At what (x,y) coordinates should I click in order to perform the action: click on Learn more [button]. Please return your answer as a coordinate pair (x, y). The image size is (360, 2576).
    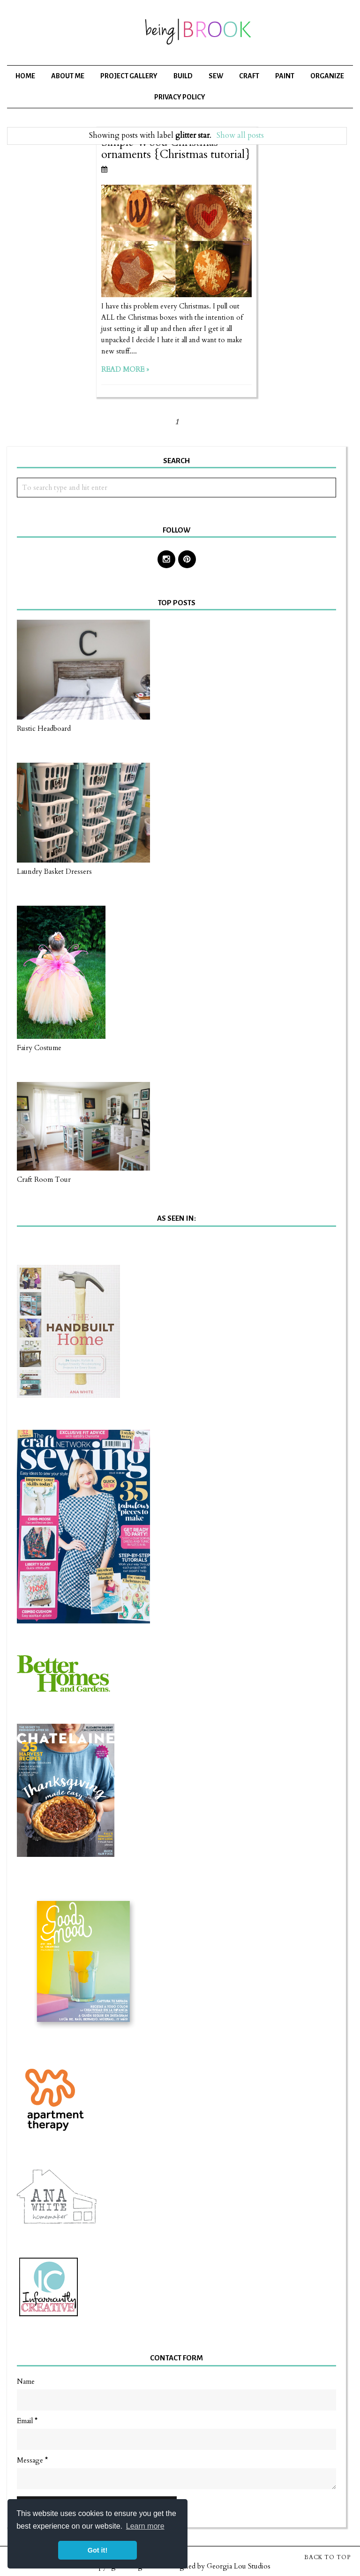
    Looking at the image, I should click on (145, 2526).